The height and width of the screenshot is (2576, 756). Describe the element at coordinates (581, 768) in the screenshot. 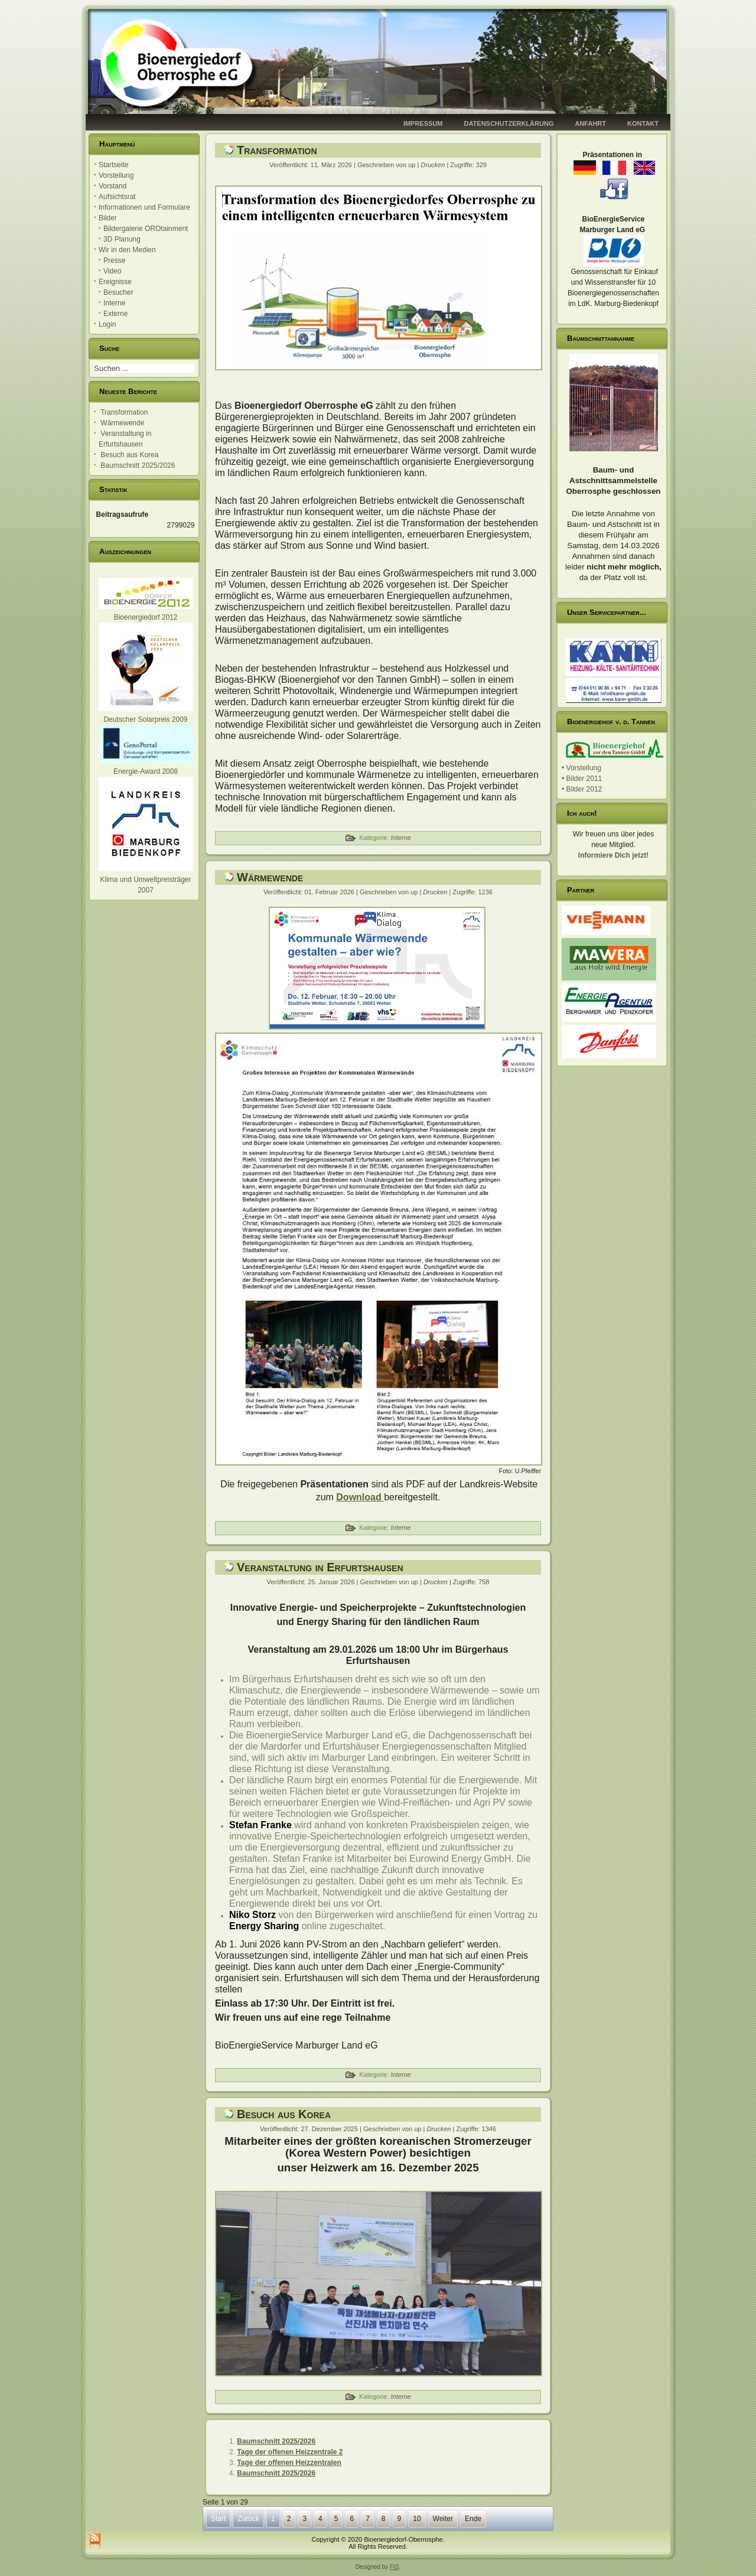

I see `• Vorstellung` at that location.